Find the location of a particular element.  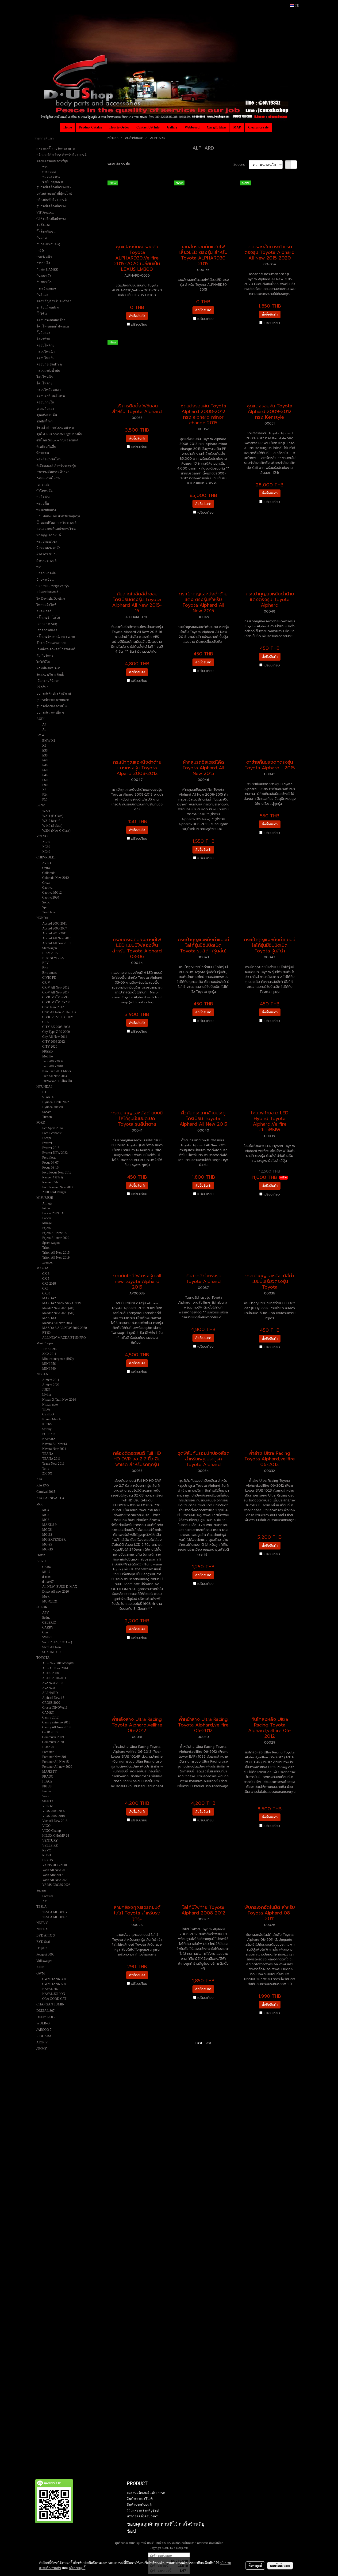

Yaris All New 2013 is located at coordinates (55, 1870).